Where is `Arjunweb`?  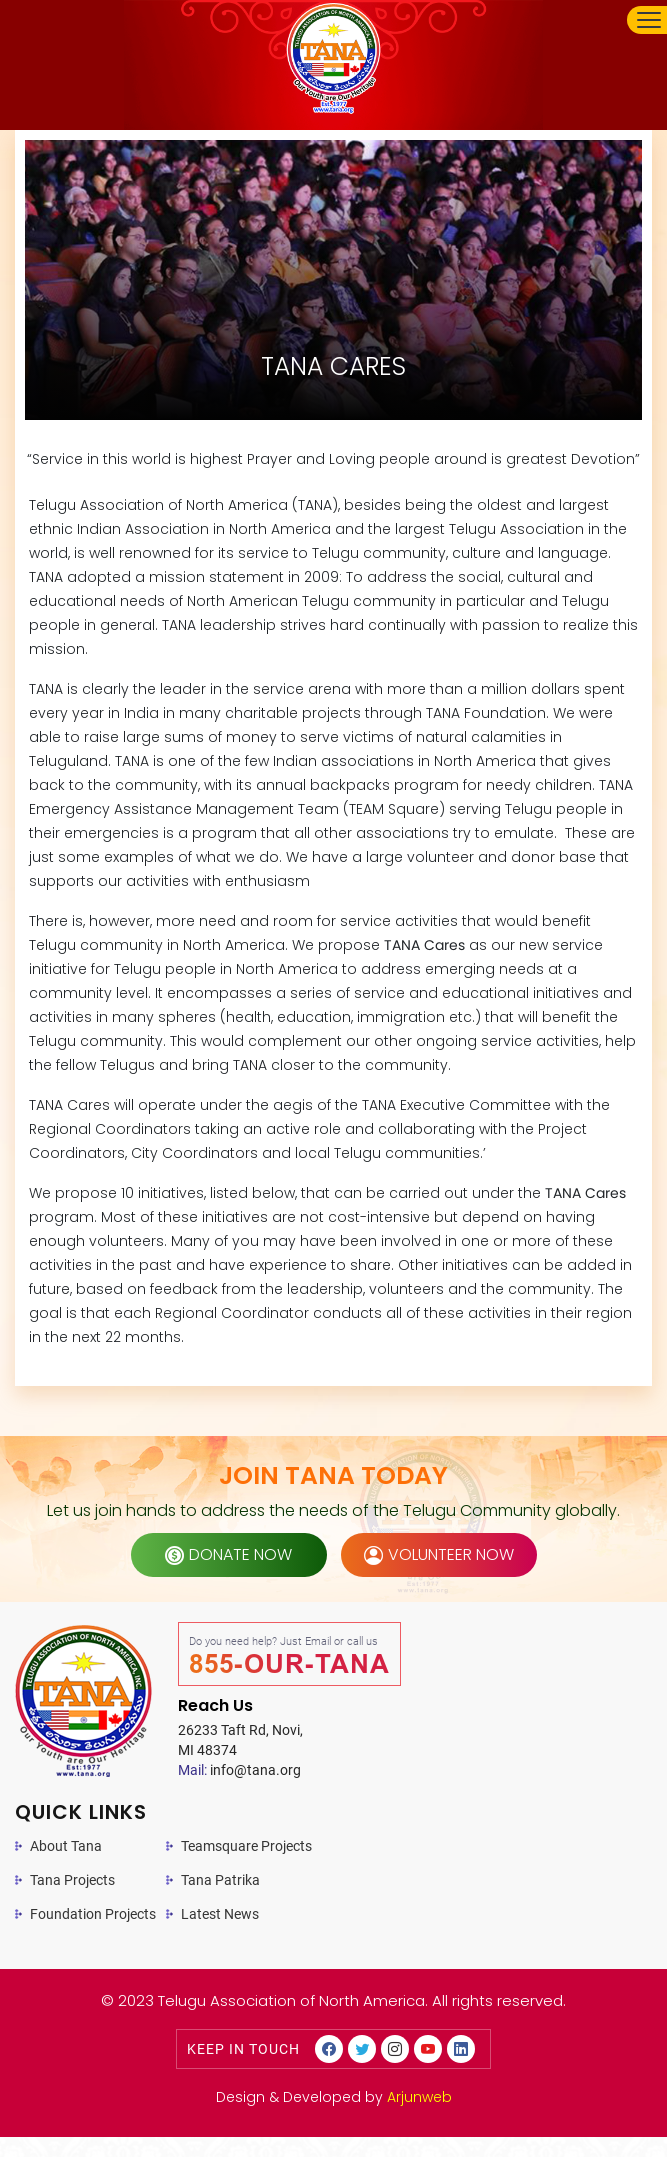 Arjunweb is located at coordinates (419, 2097).